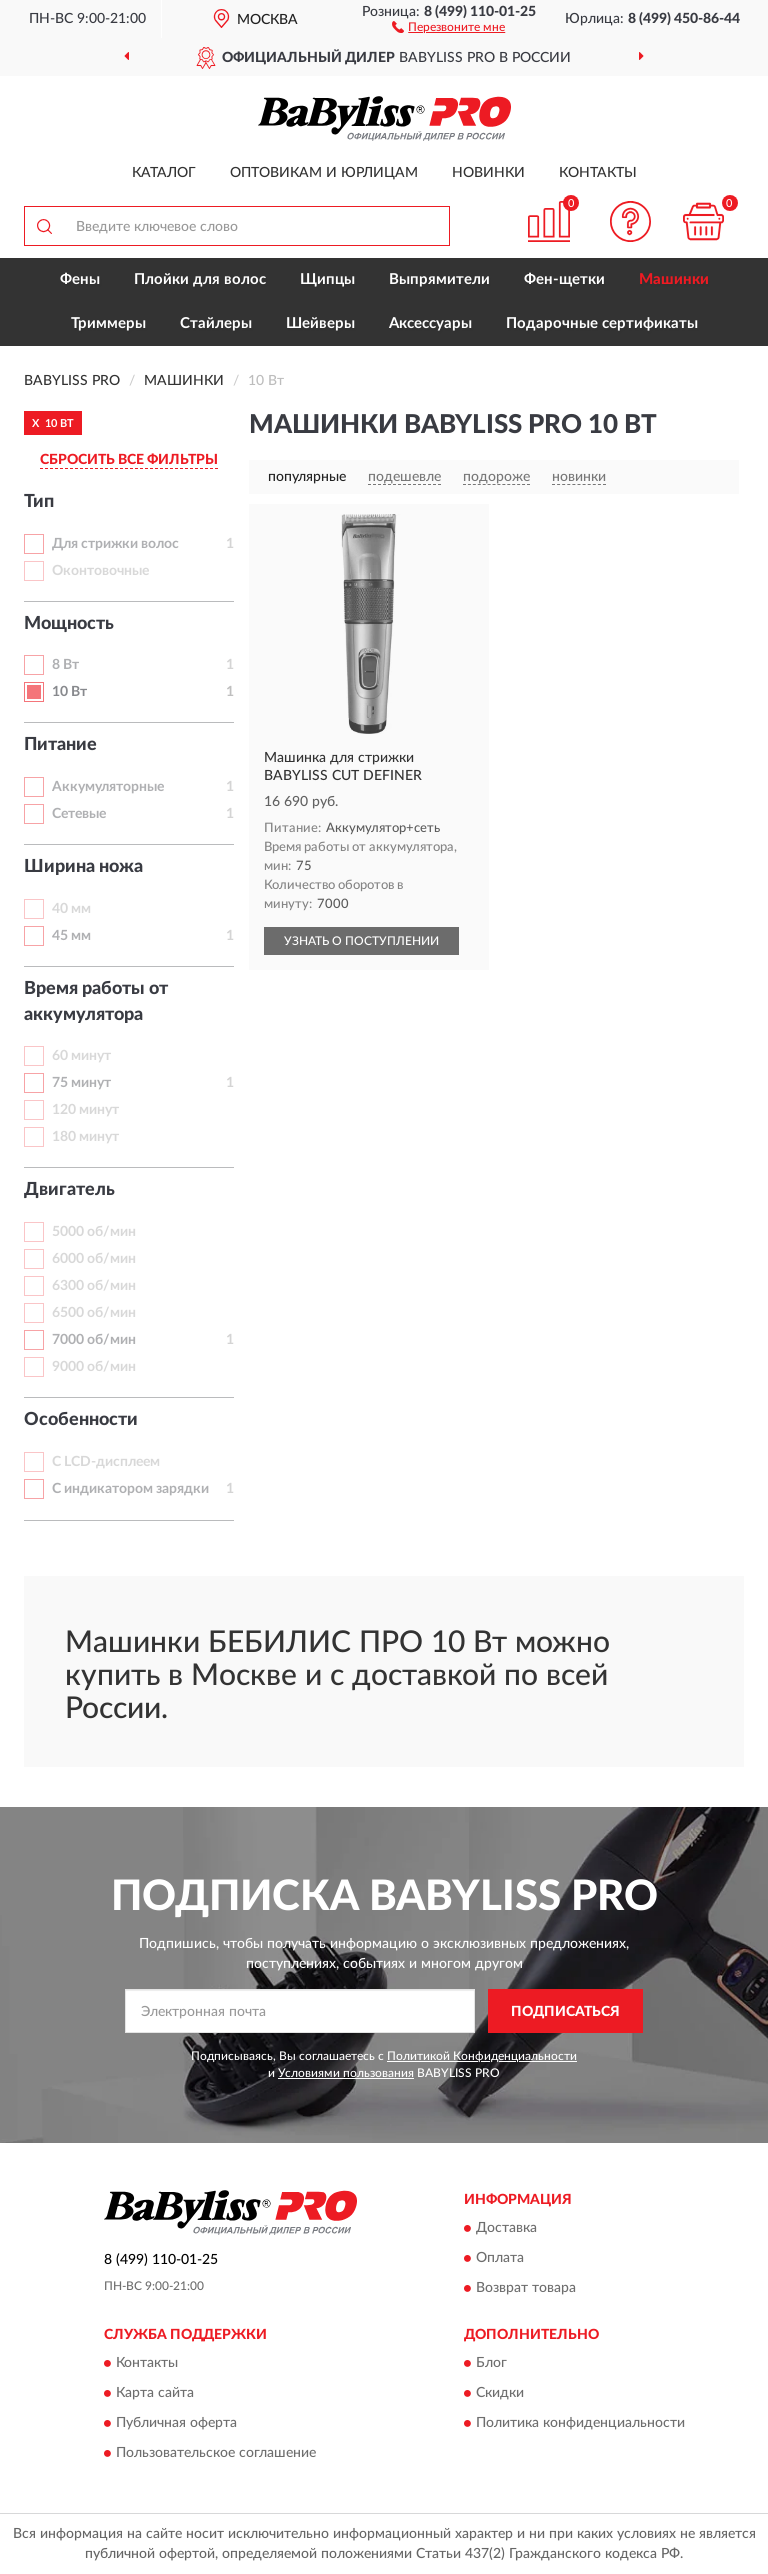  What do you see at coordinates (491, 2364) in the screenshot?
I see `Блог` at bounding box center [491, 2364].